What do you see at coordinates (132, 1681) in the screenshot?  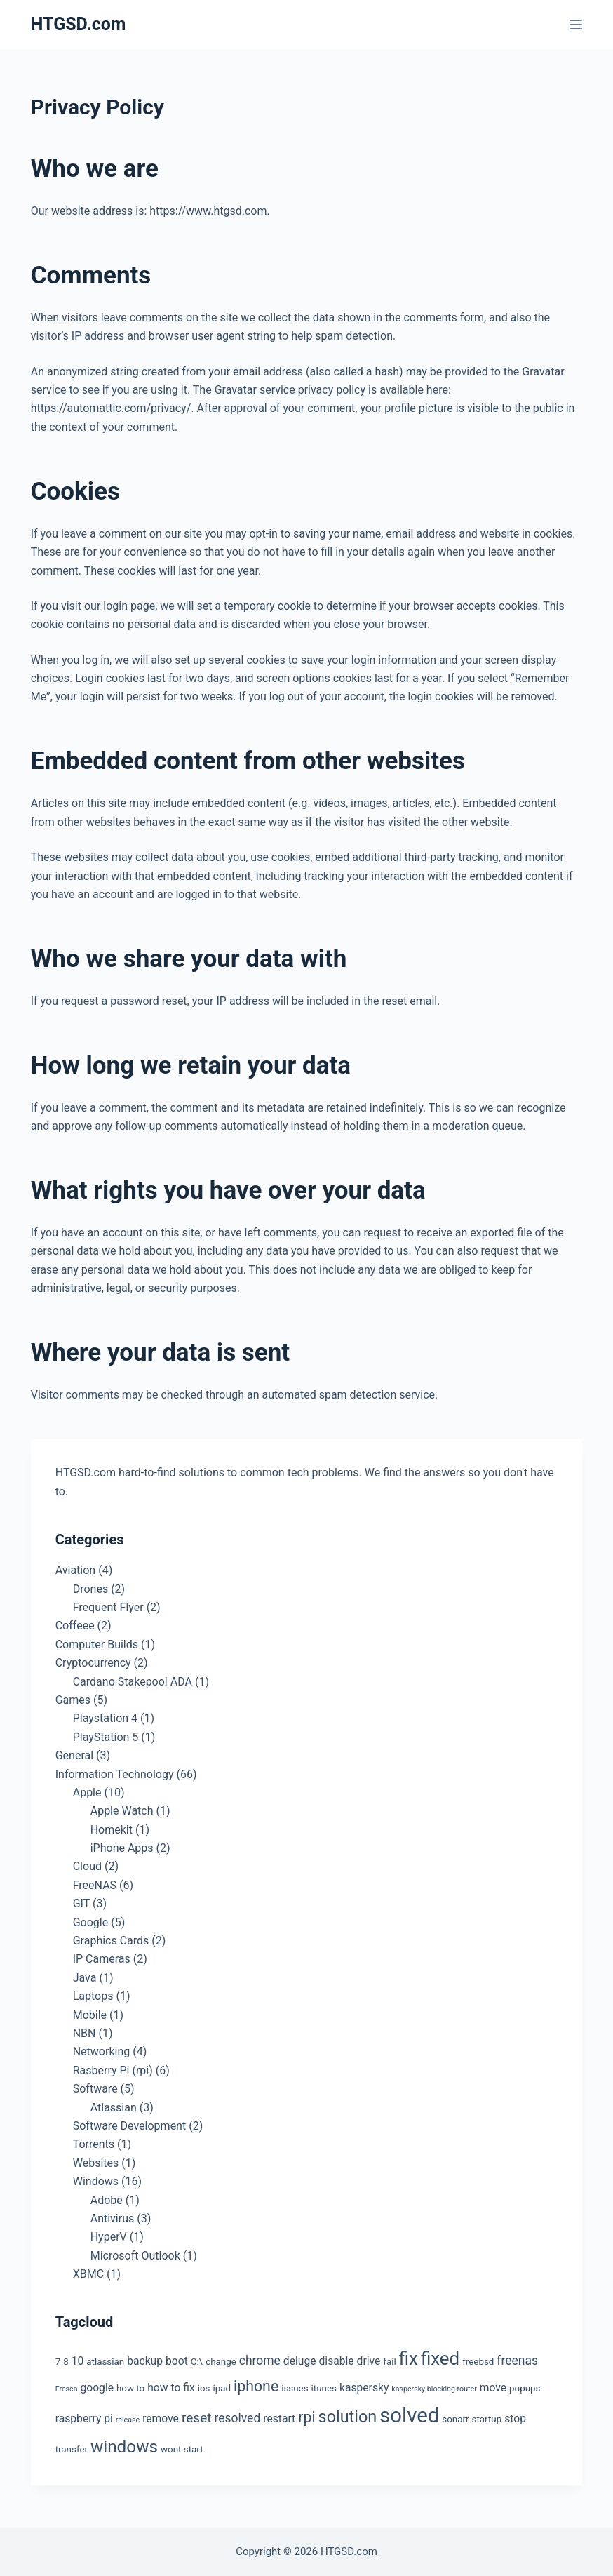 I see `Cardano Stakepool ADA` at bounding box center [132, 1681].